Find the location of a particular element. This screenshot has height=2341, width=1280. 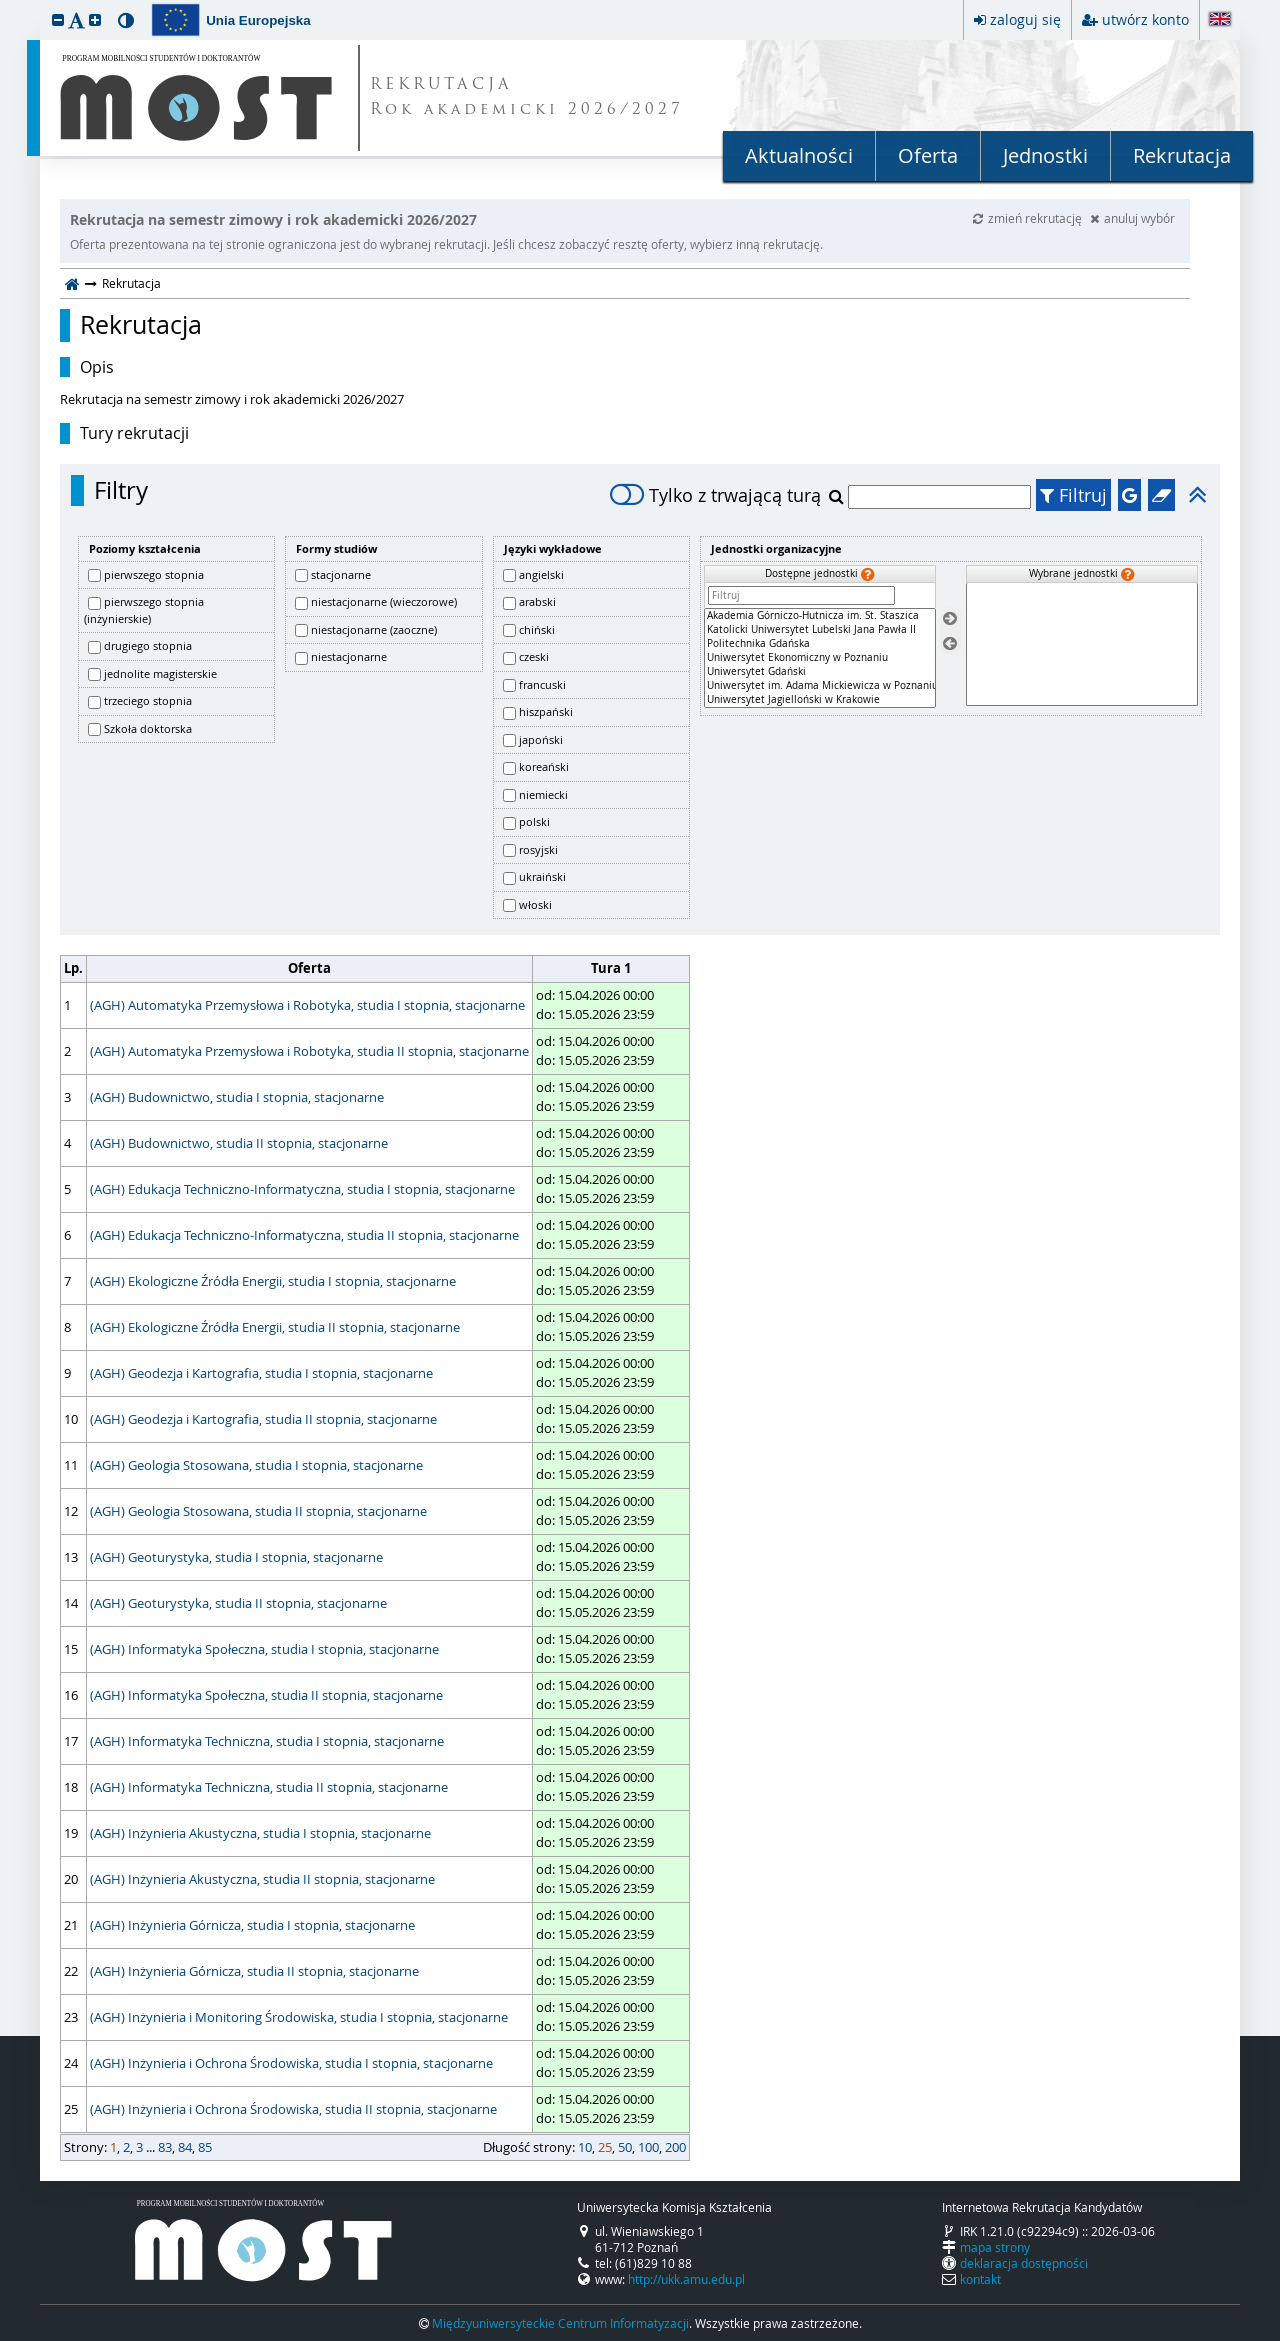

włoski is located at coordinates (535, 904).